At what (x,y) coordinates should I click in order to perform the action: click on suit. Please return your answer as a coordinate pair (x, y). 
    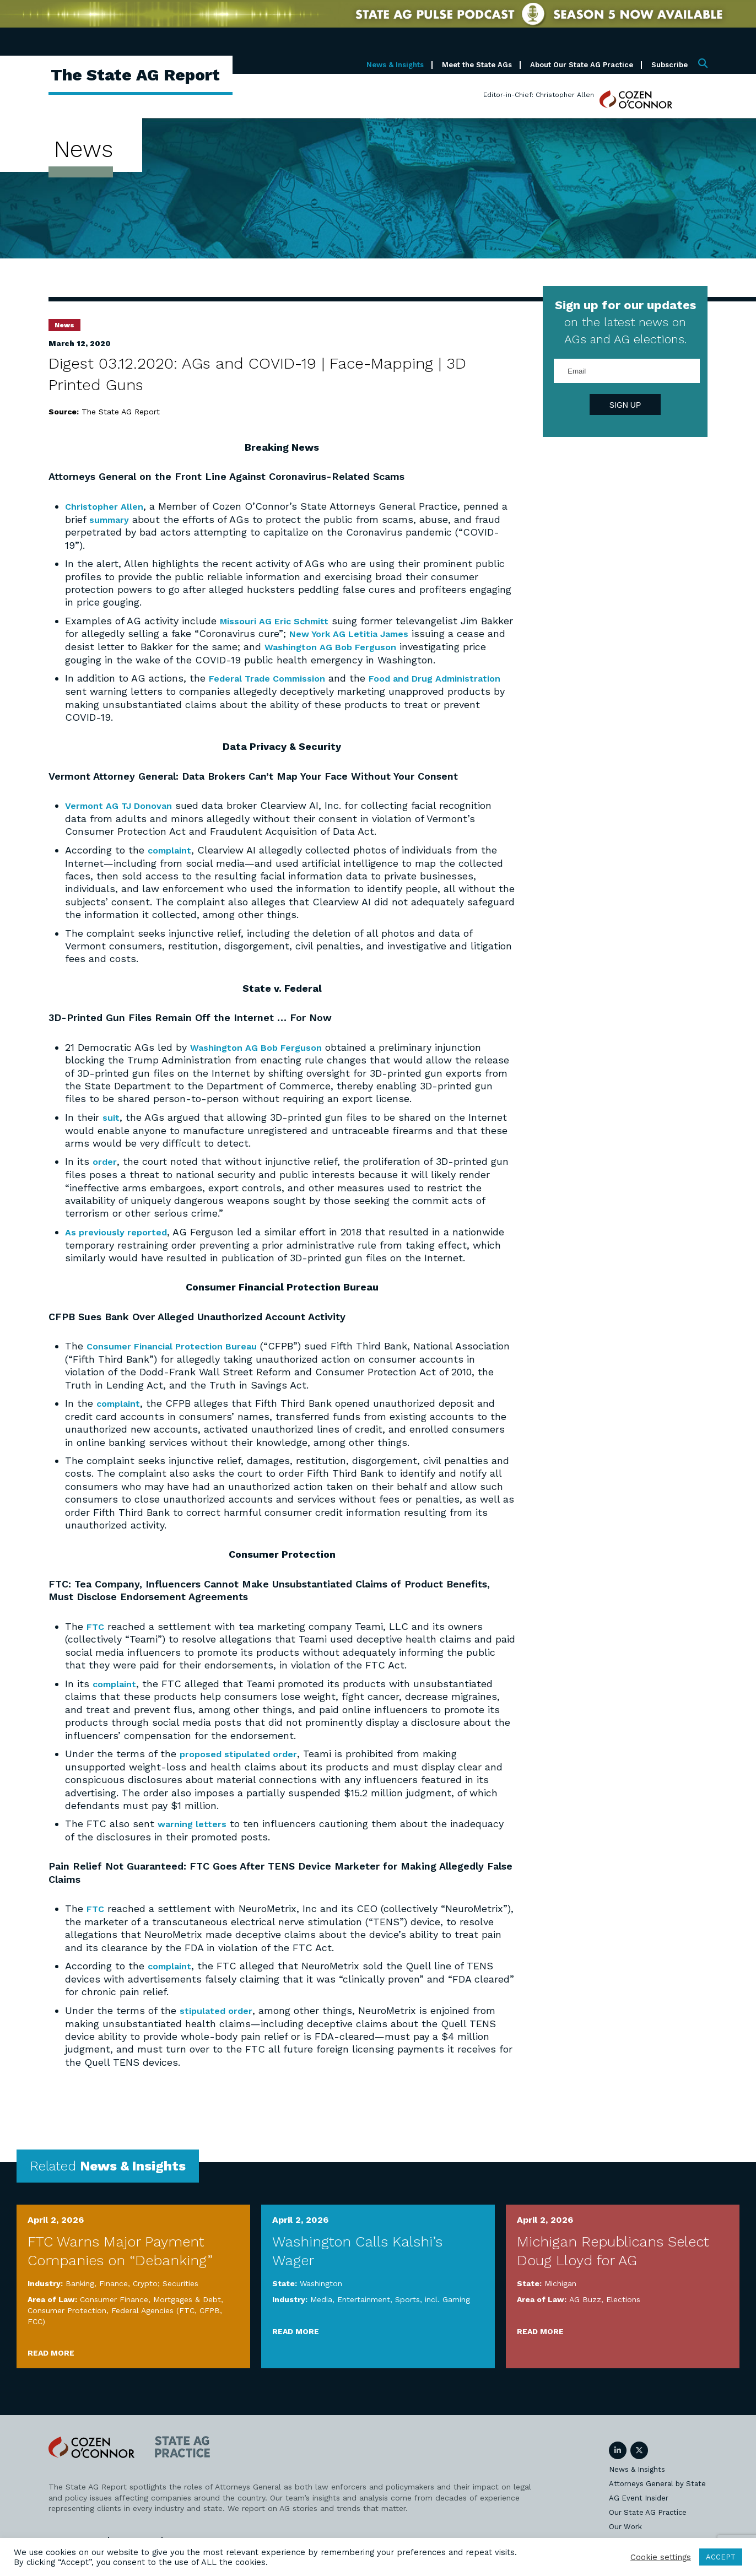
    Looking at the image, I should click on (111, 1128).